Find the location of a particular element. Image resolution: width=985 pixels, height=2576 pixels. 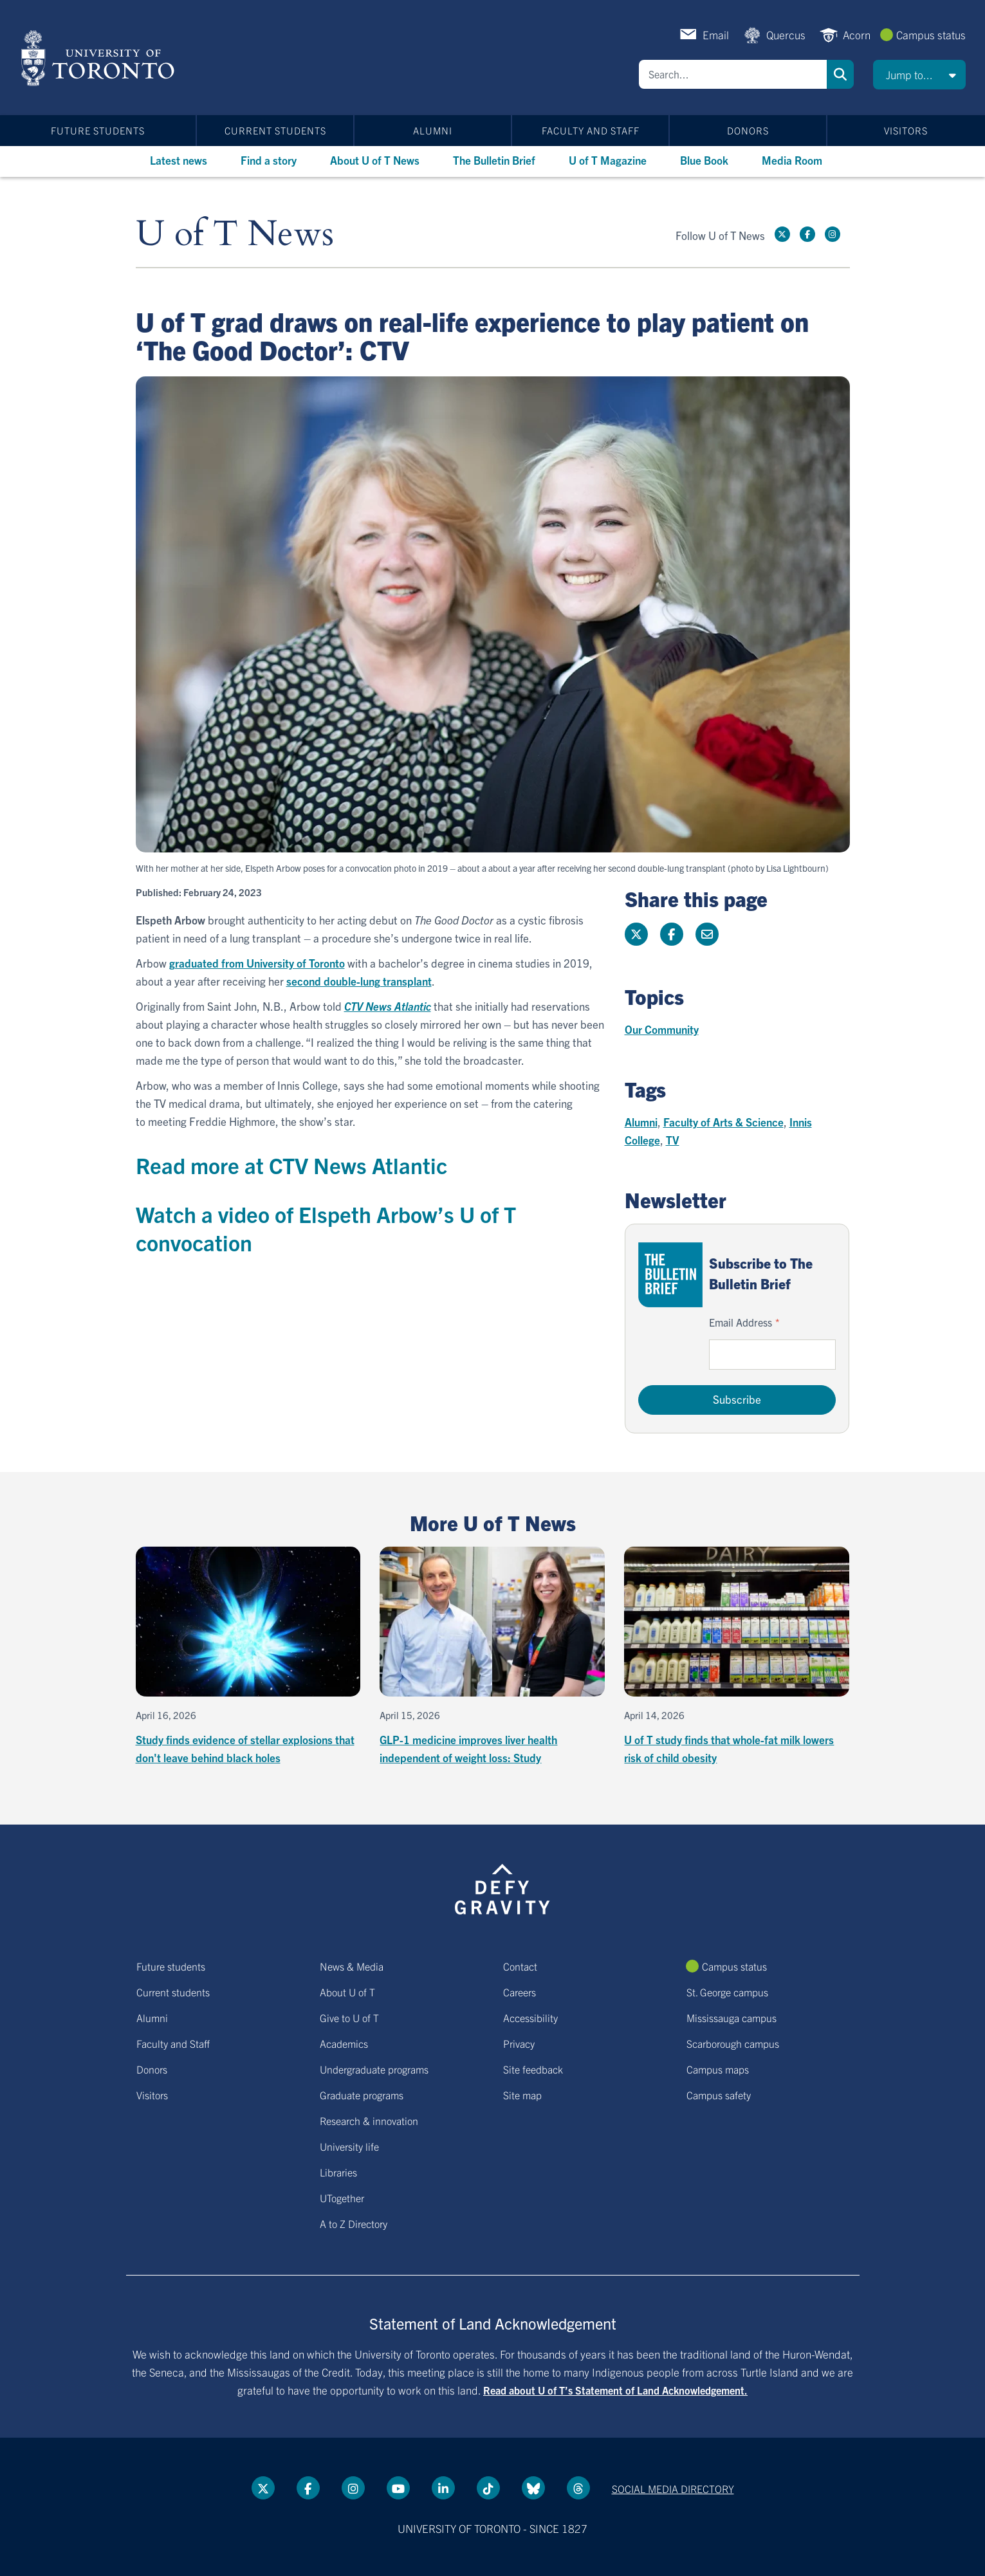

[Search] is located at coordinates (733, 74).